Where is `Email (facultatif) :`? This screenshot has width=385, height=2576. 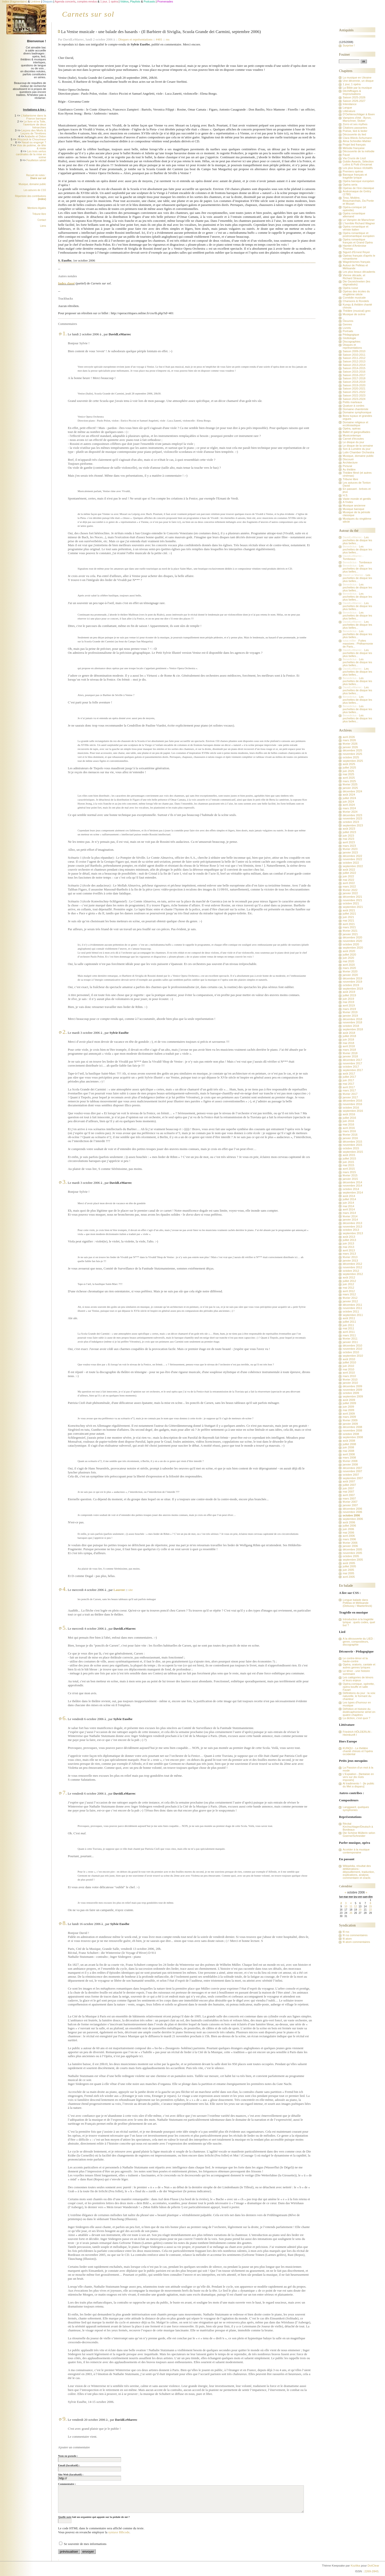 Email (facultatif) : is located at coordinates (69, 2465).